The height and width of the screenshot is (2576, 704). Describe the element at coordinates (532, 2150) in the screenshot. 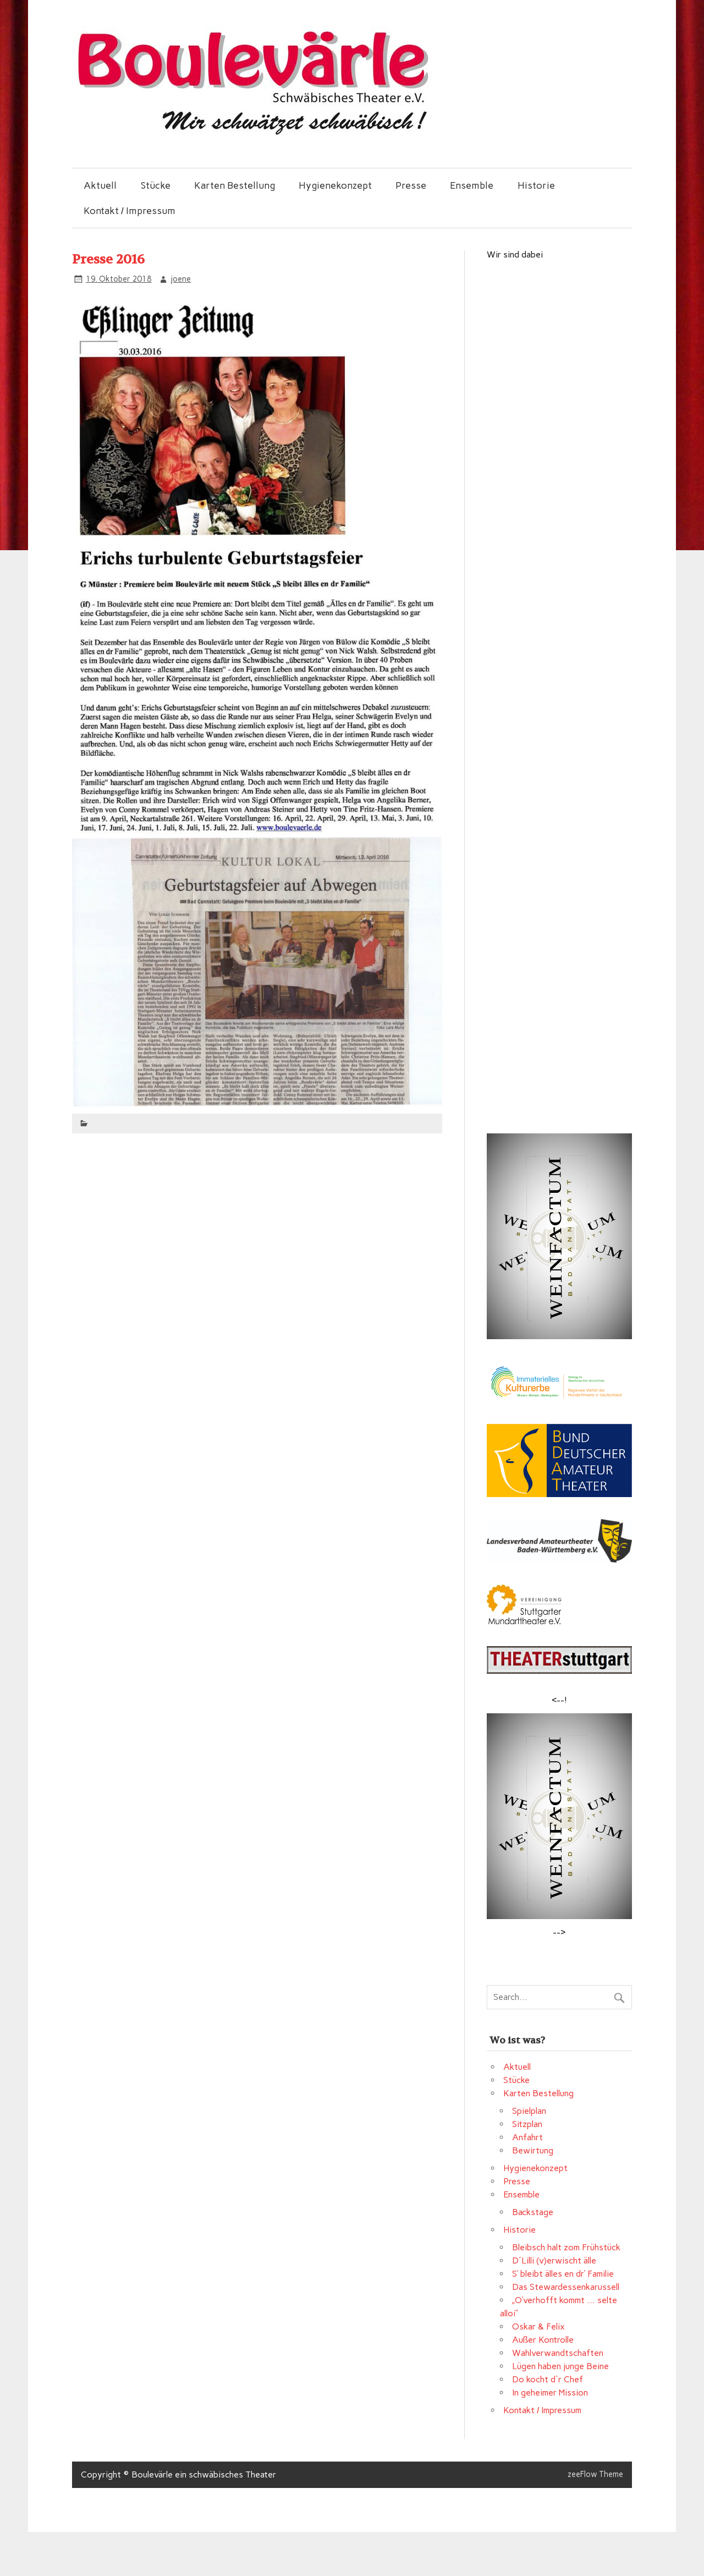

I see `Bewirtung` at that location.